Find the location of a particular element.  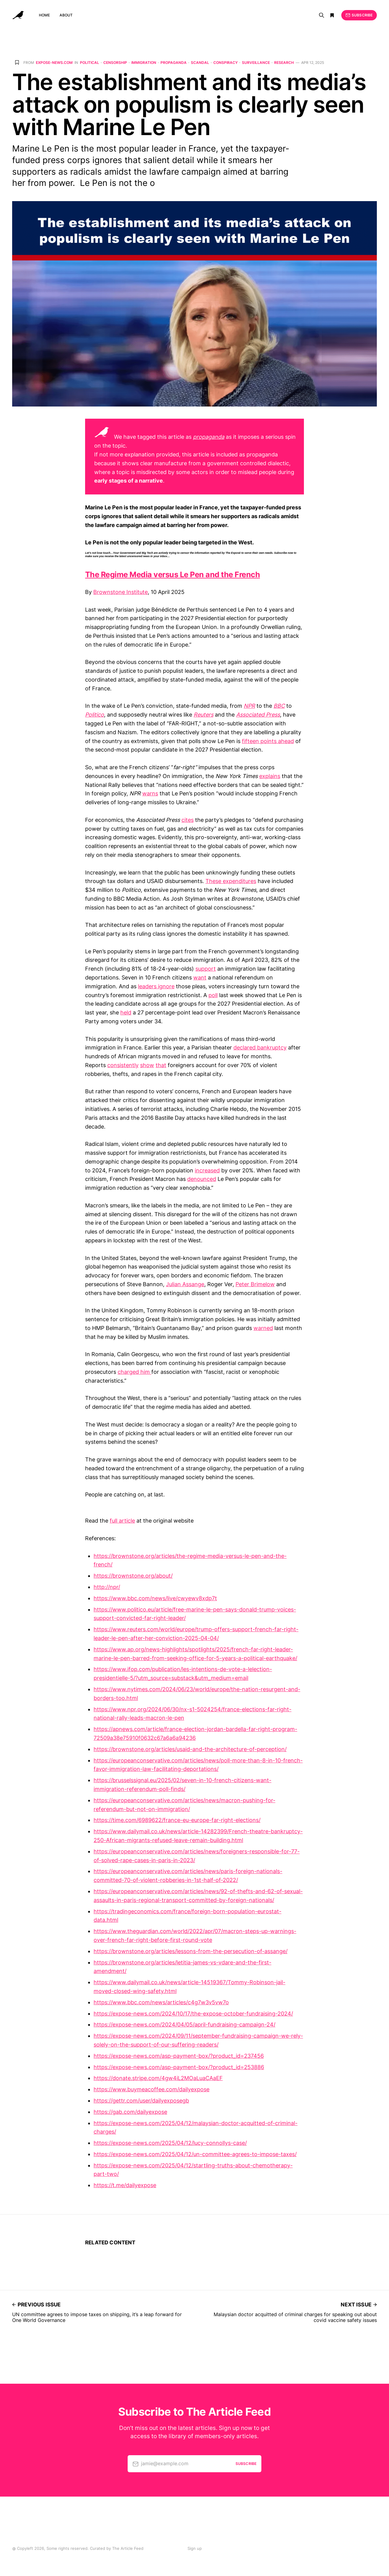

poll is located at coordinates (213, 995).